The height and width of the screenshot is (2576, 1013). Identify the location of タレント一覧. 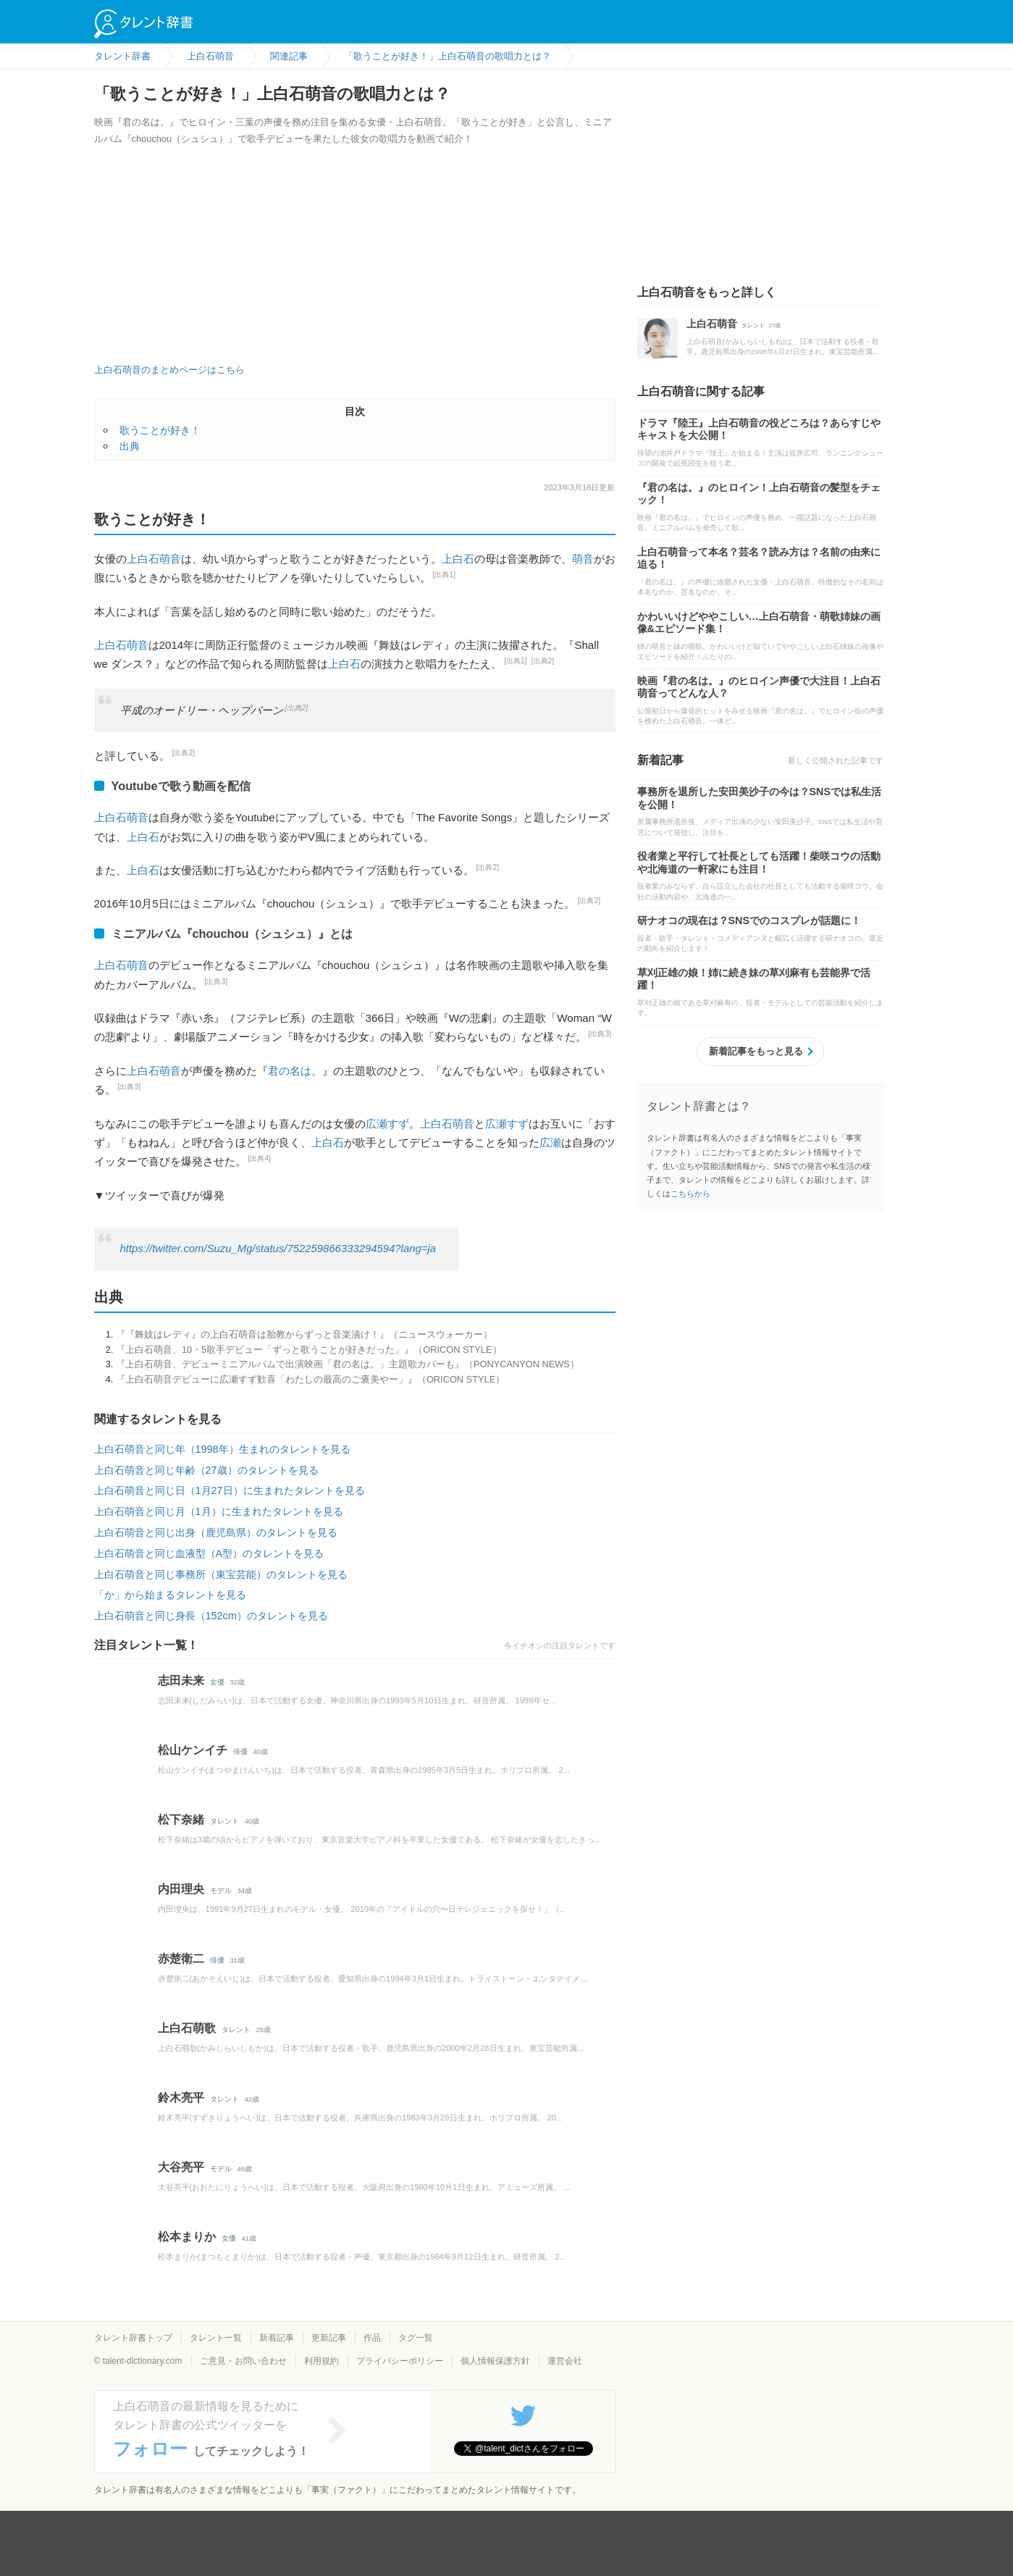
(216, 2338).